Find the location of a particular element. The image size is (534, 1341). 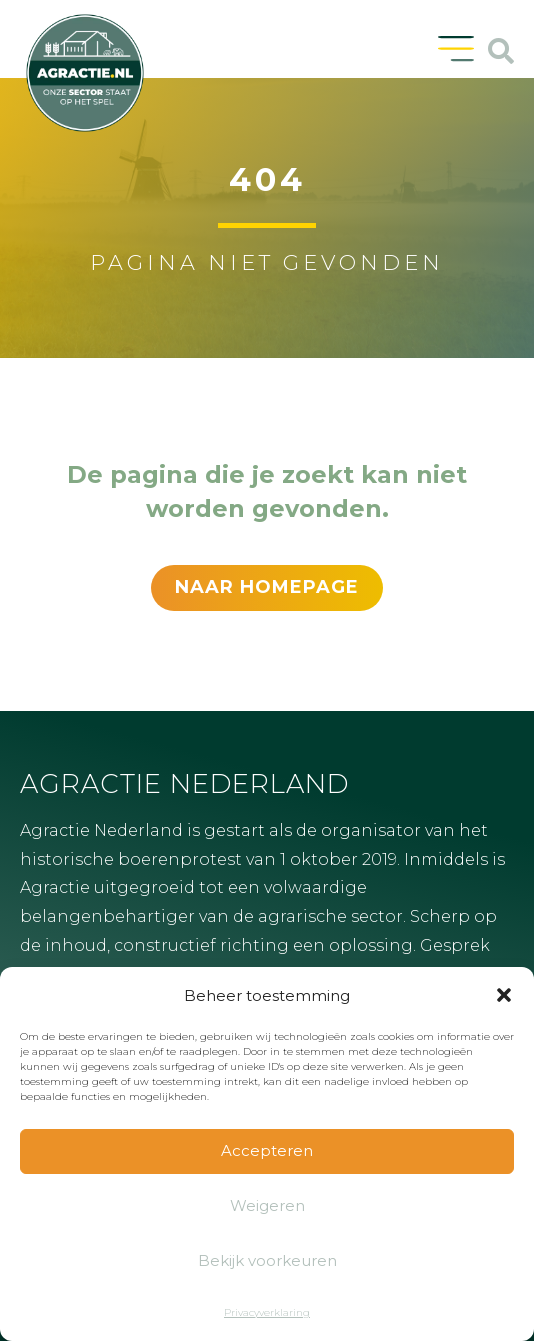

[button] is located at coordinates (504, 995).